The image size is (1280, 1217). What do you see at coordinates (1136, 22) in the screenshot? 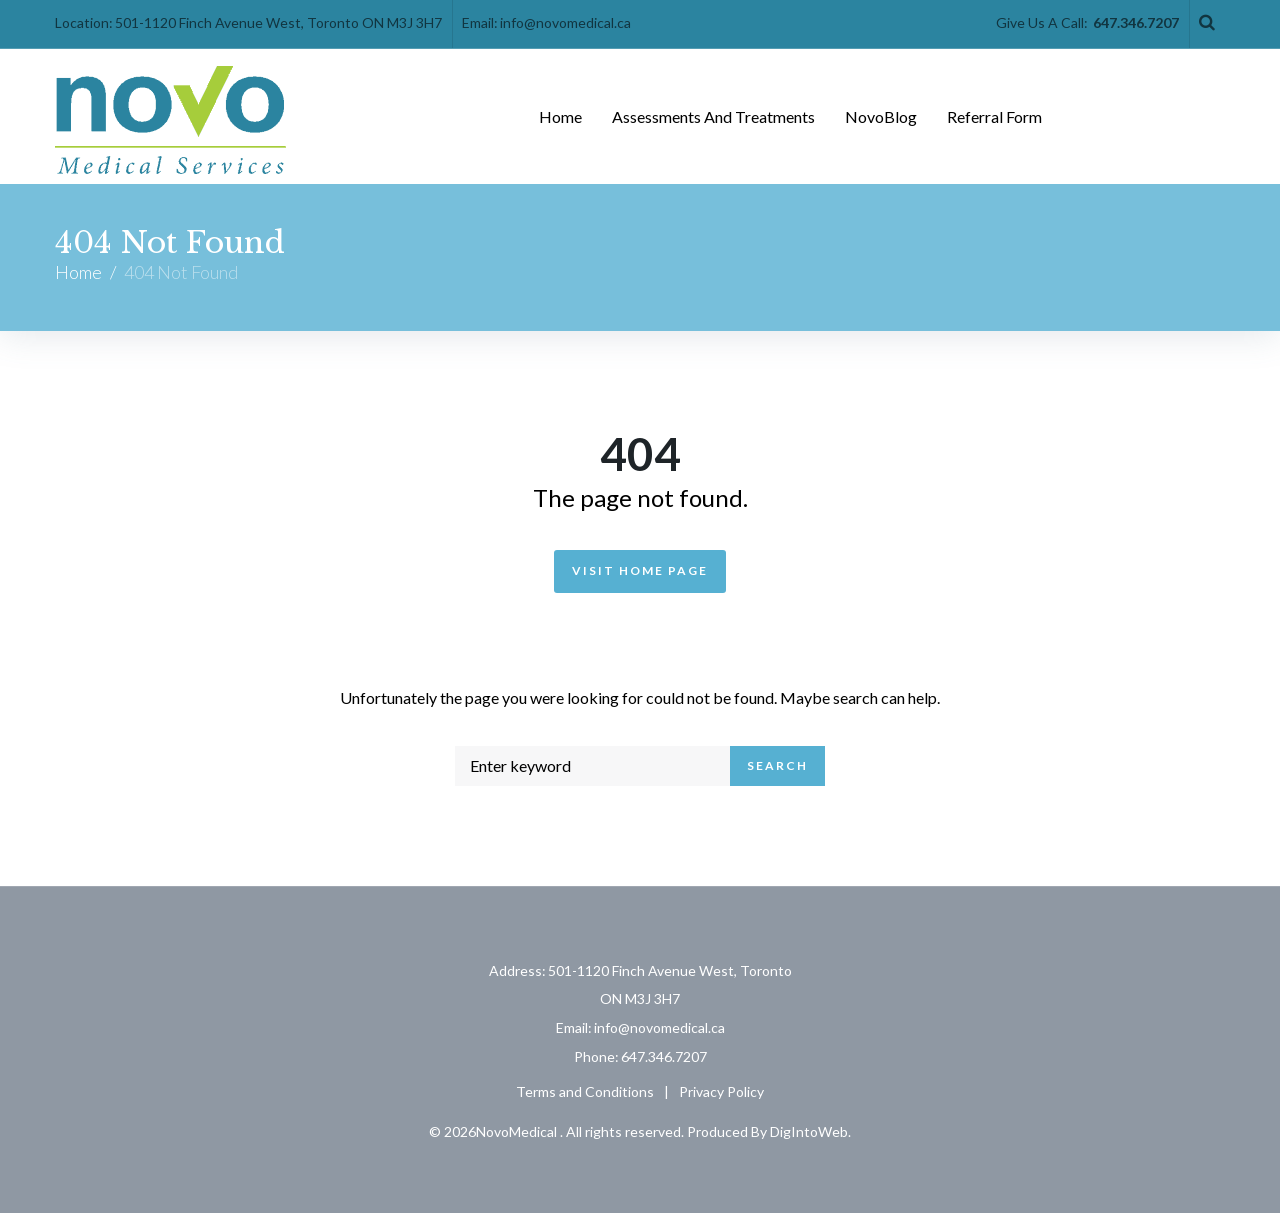
I see `647.346.7207` at bounding box center [1136, 22].